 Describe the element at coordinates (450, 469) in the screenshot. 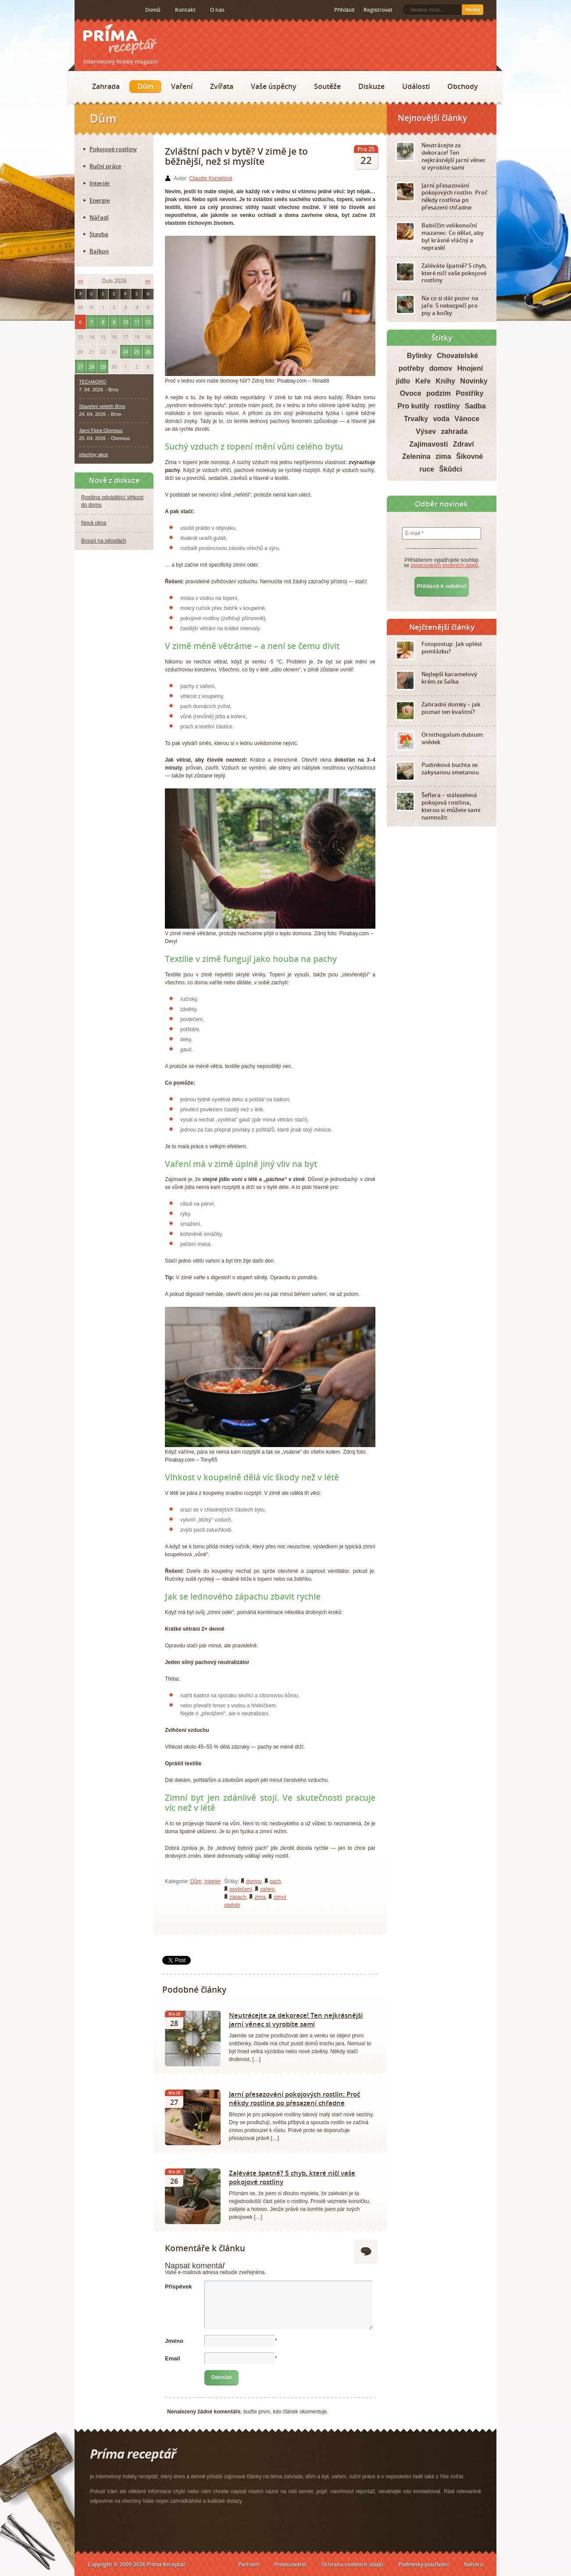

I see `Škůdci` at that location.